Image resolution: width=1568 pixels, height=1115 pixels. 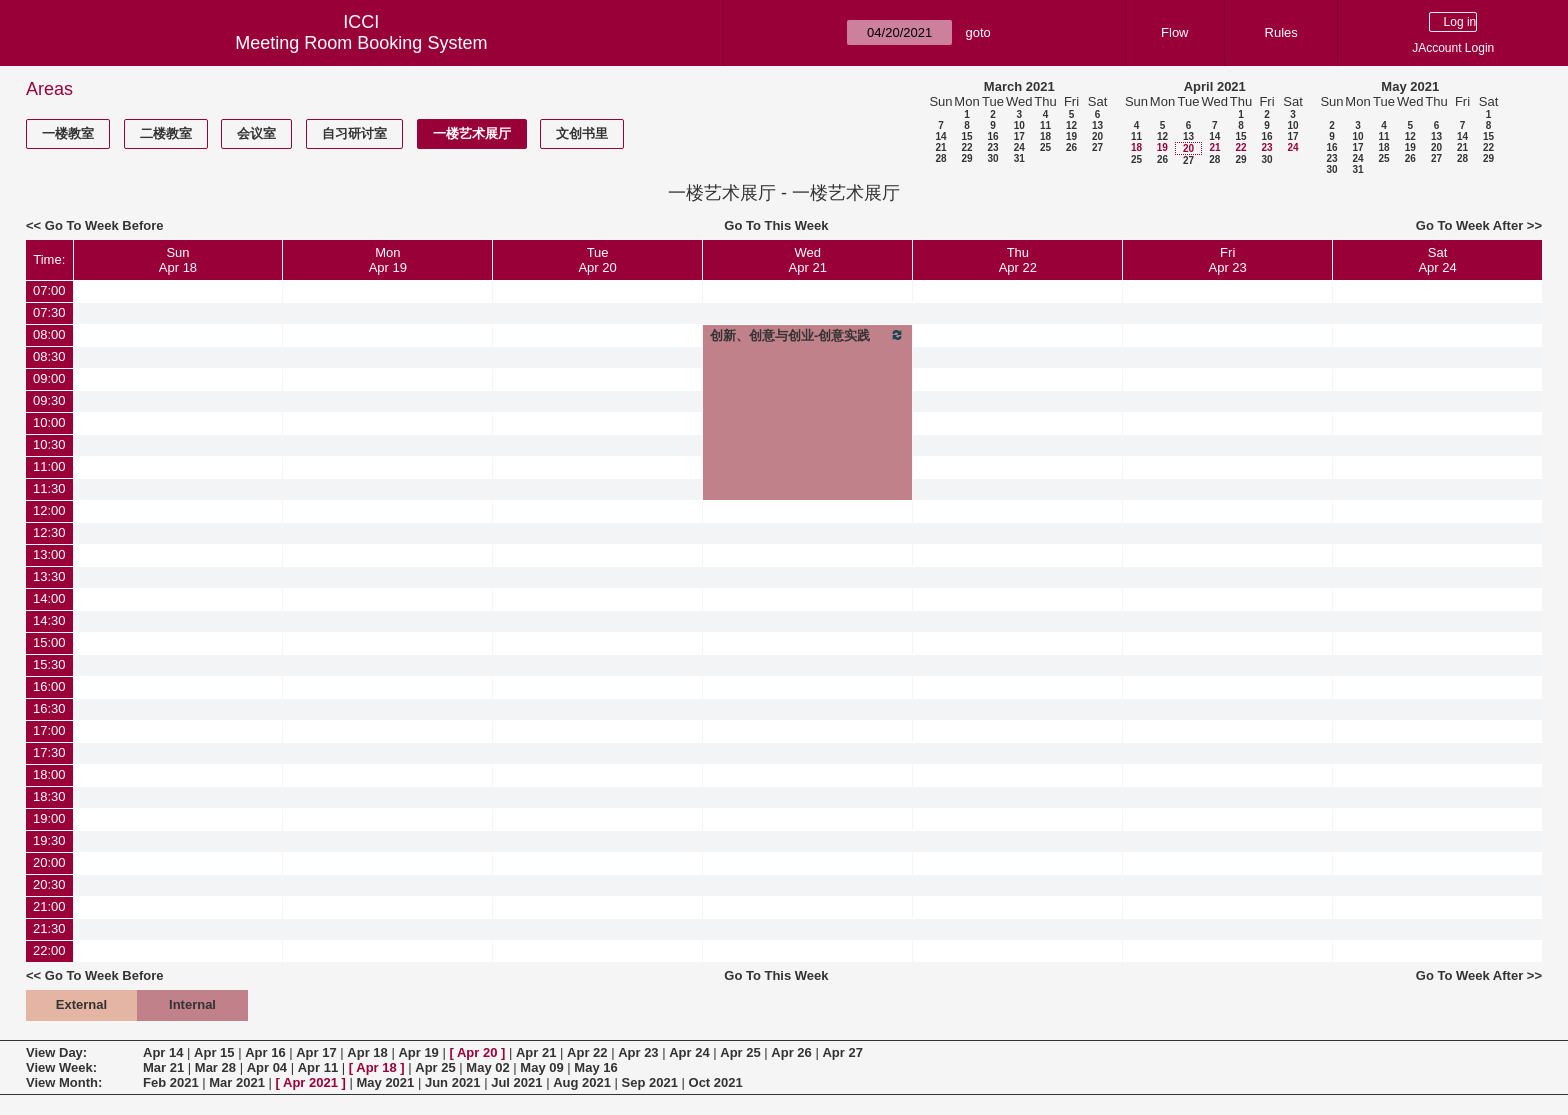 What do you see at coordinates (49, 444) in the screenshot?
I see `10:30` at bounding box center [49, 444].